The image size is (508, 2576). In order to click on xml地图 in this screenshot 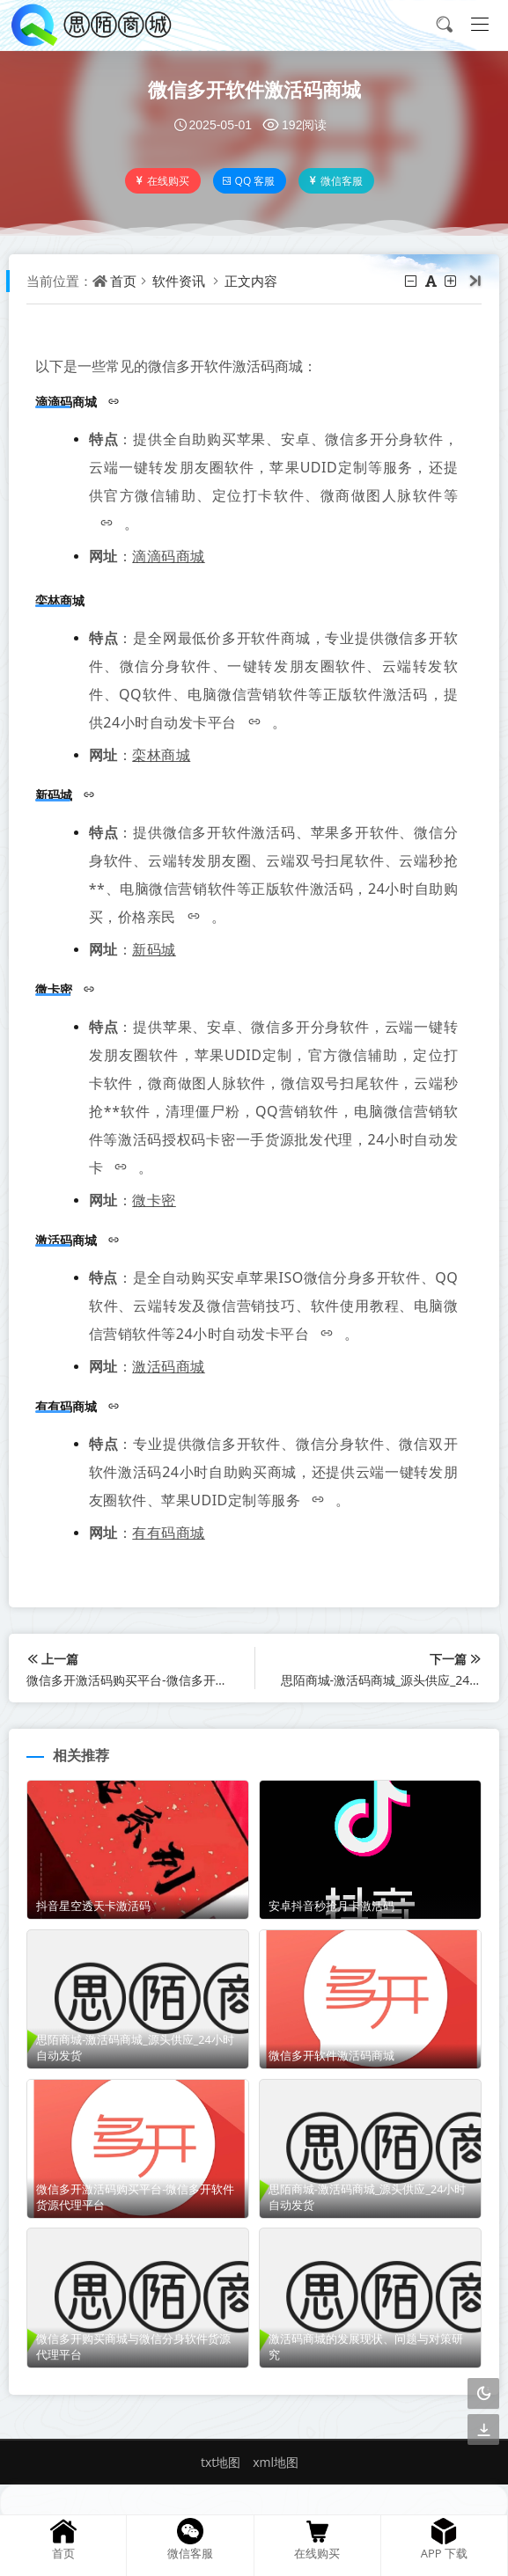, I will do `click(275, 2462)`.